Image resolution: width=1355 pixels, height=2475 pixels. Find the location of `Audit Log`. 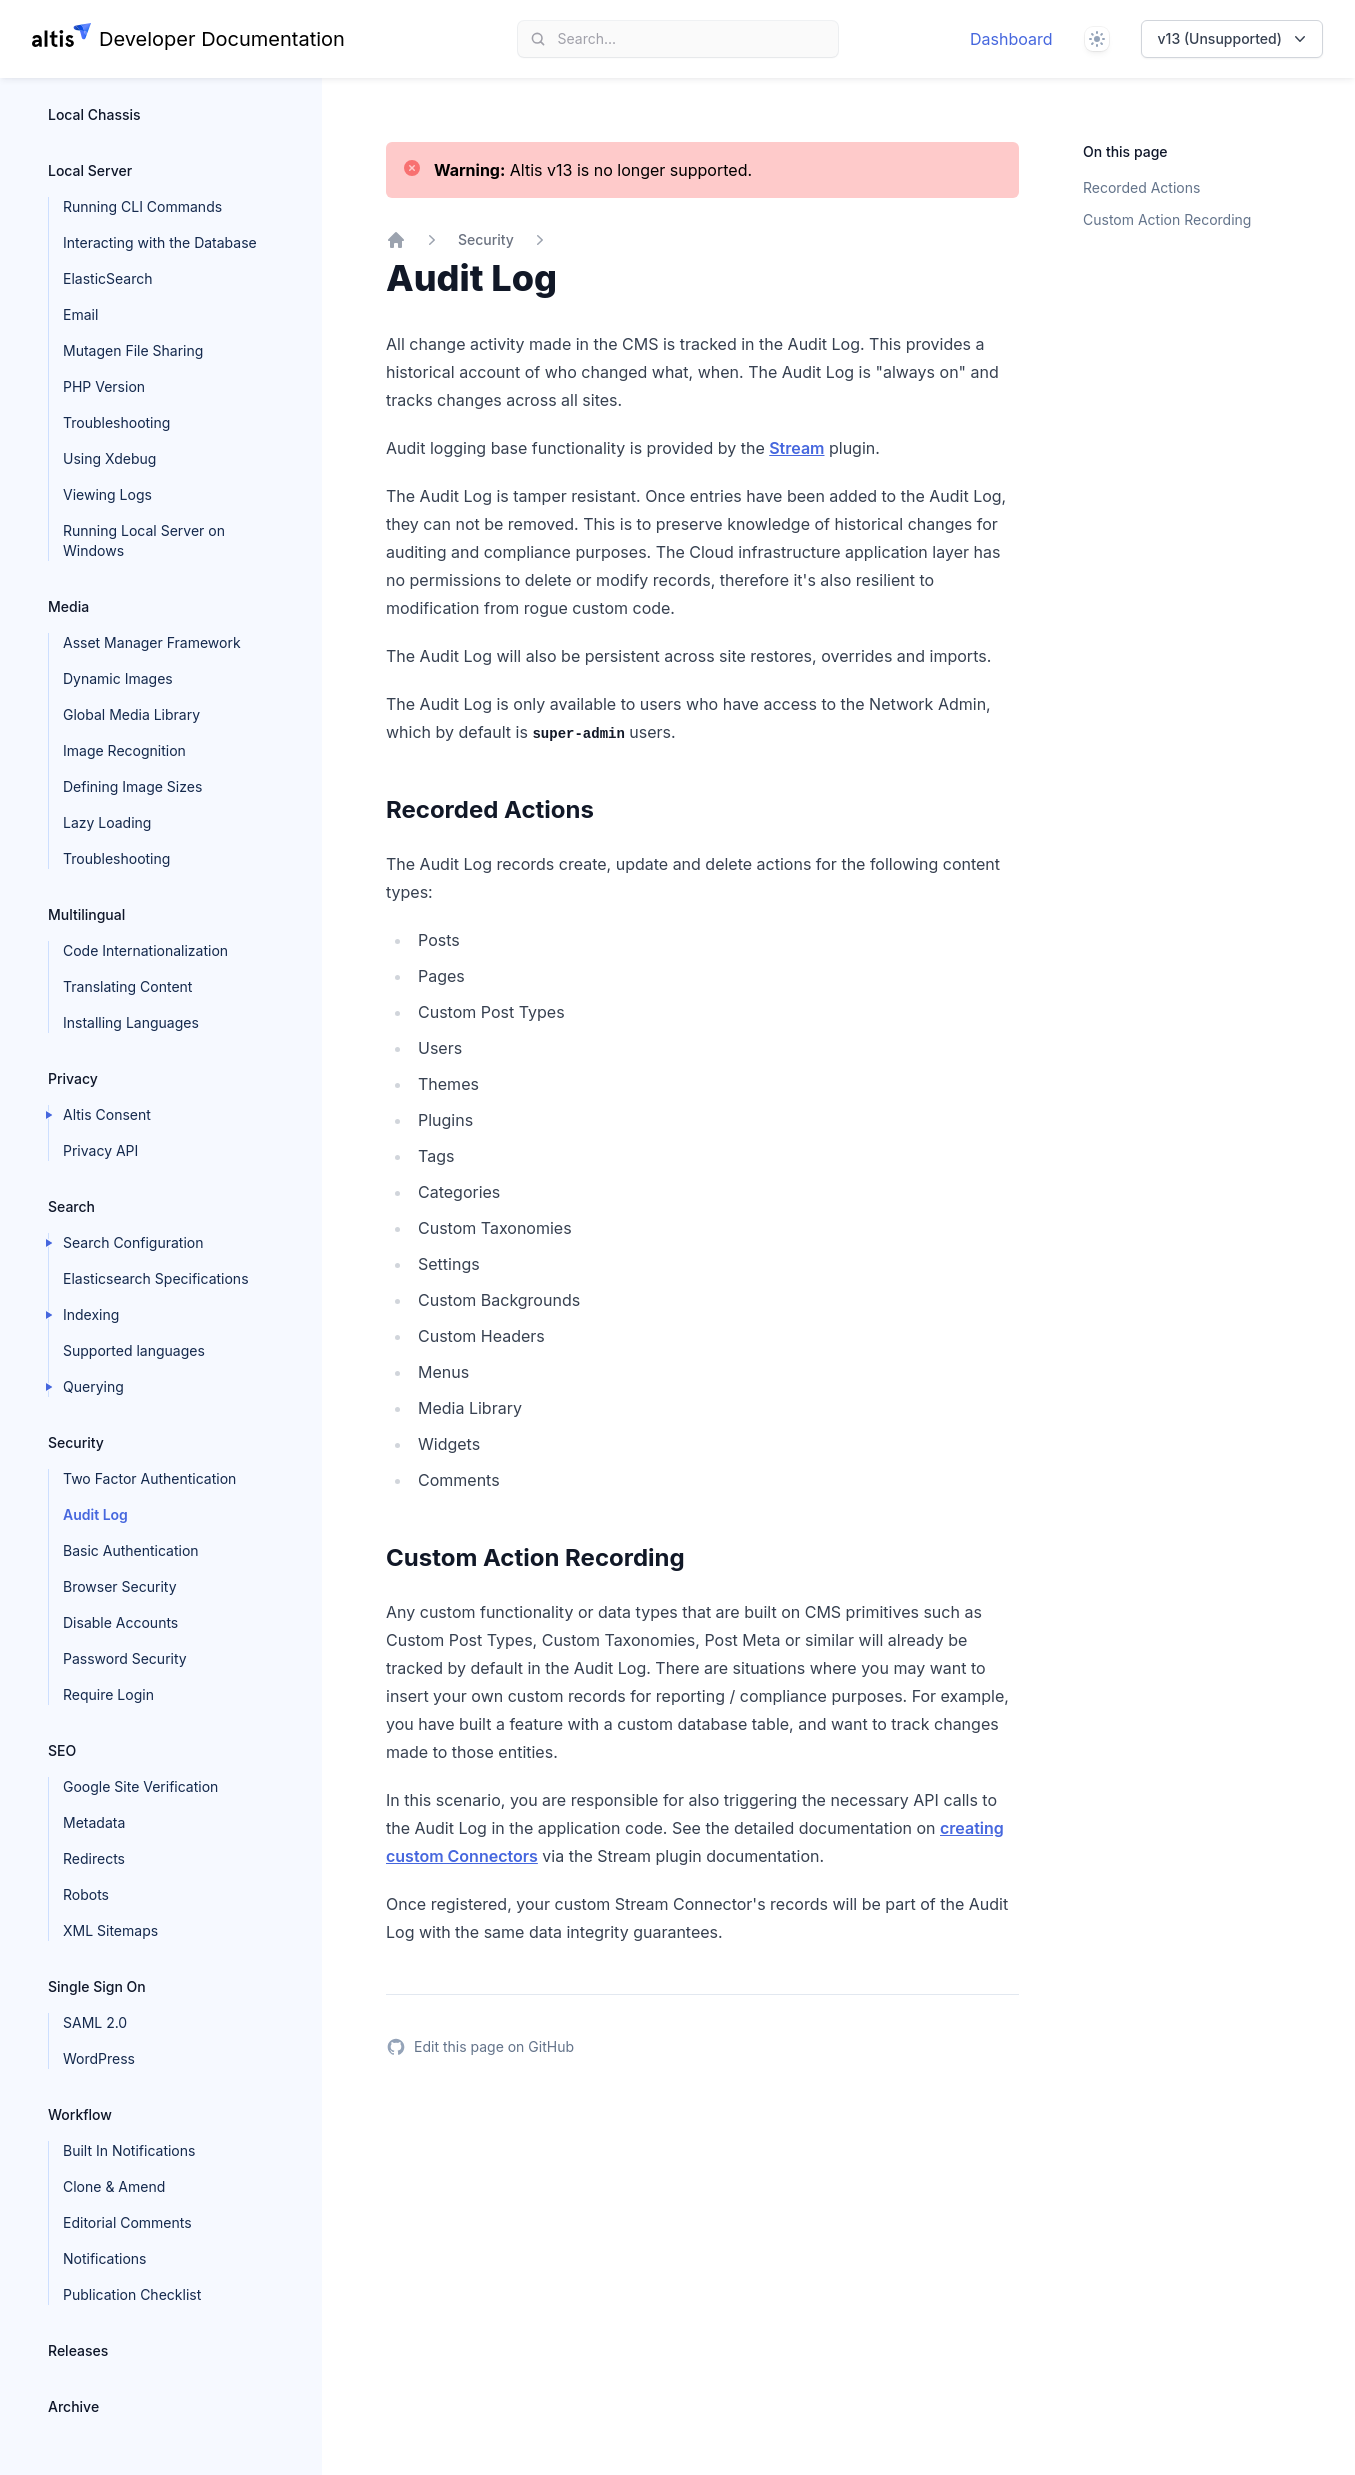

Audit Log is located at coordinates (95, 1514).